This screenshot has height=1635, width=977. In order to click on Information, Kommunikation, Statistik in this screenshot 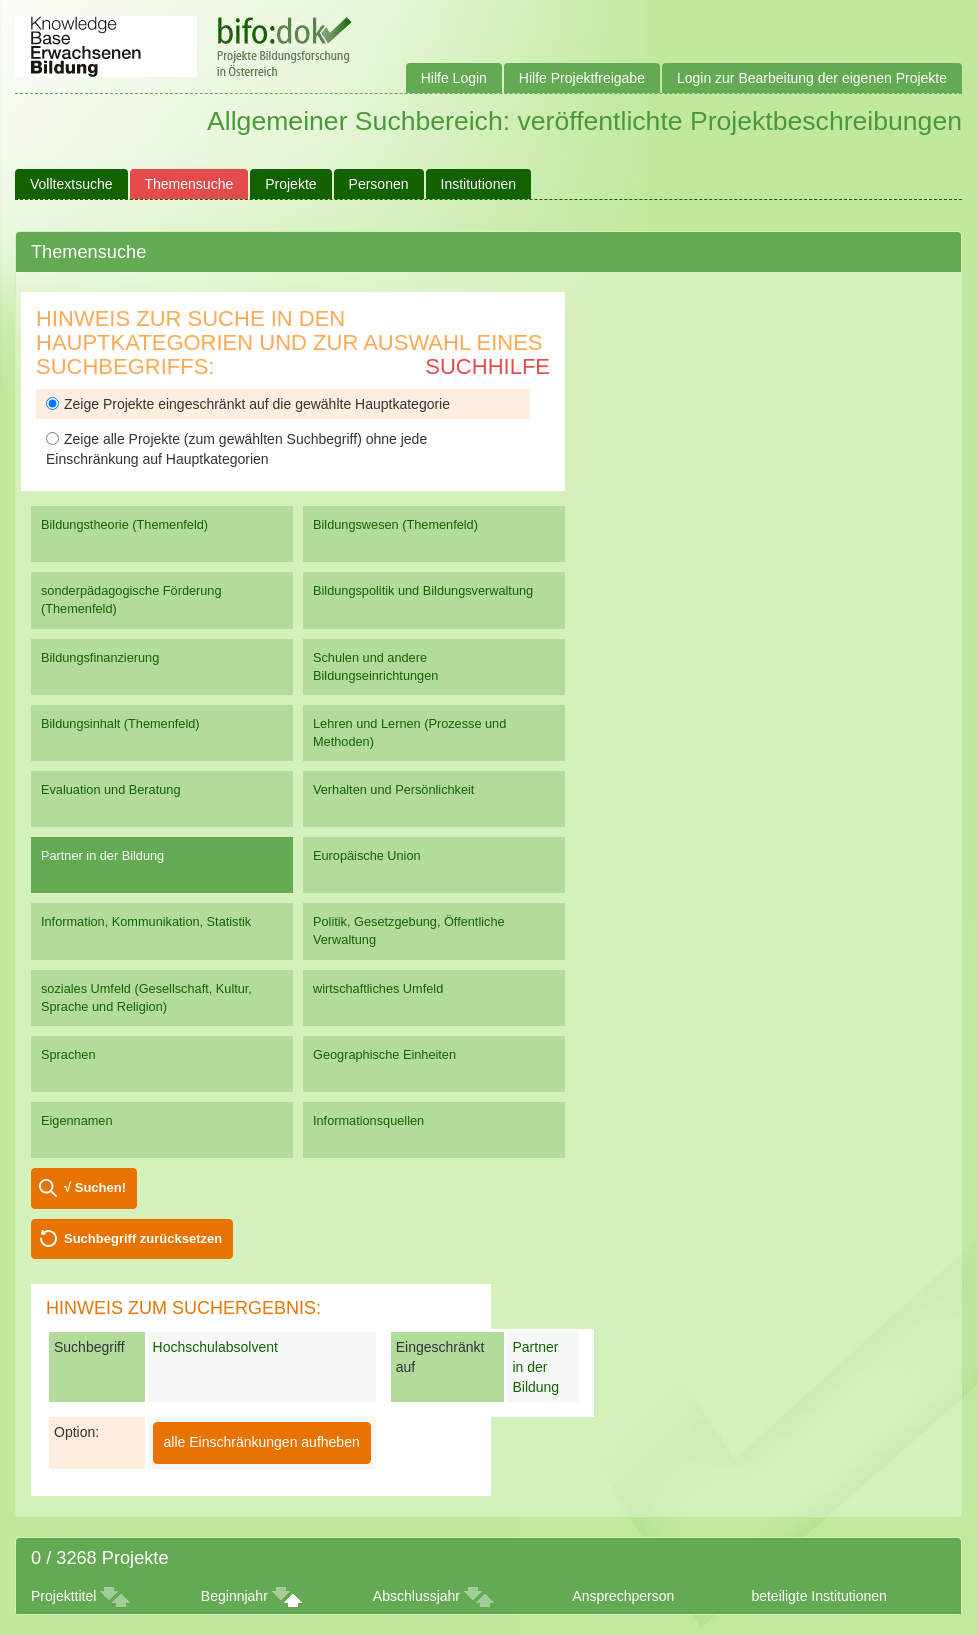, I will do `click(146, 921)`.